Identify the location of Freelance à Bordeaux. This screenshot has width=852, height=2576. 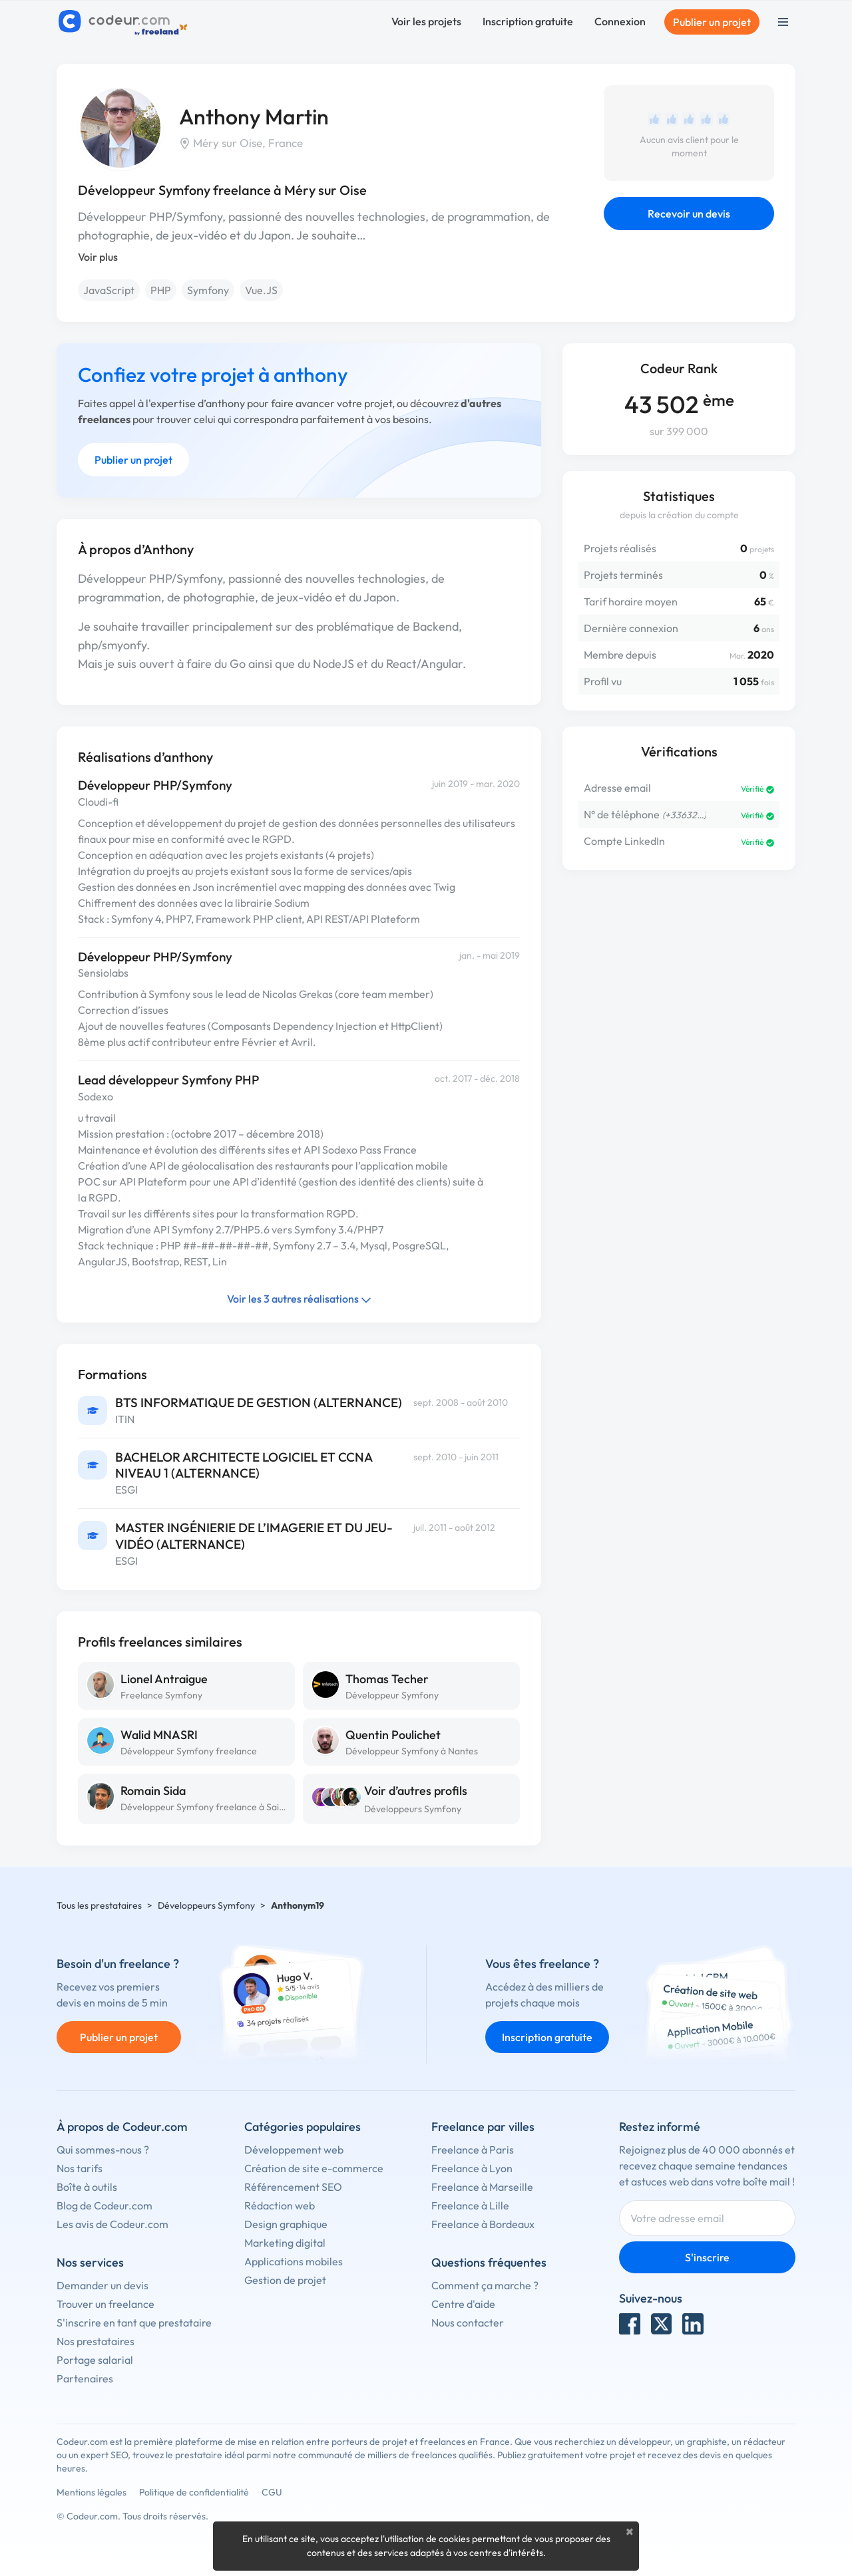
(482, 2224).